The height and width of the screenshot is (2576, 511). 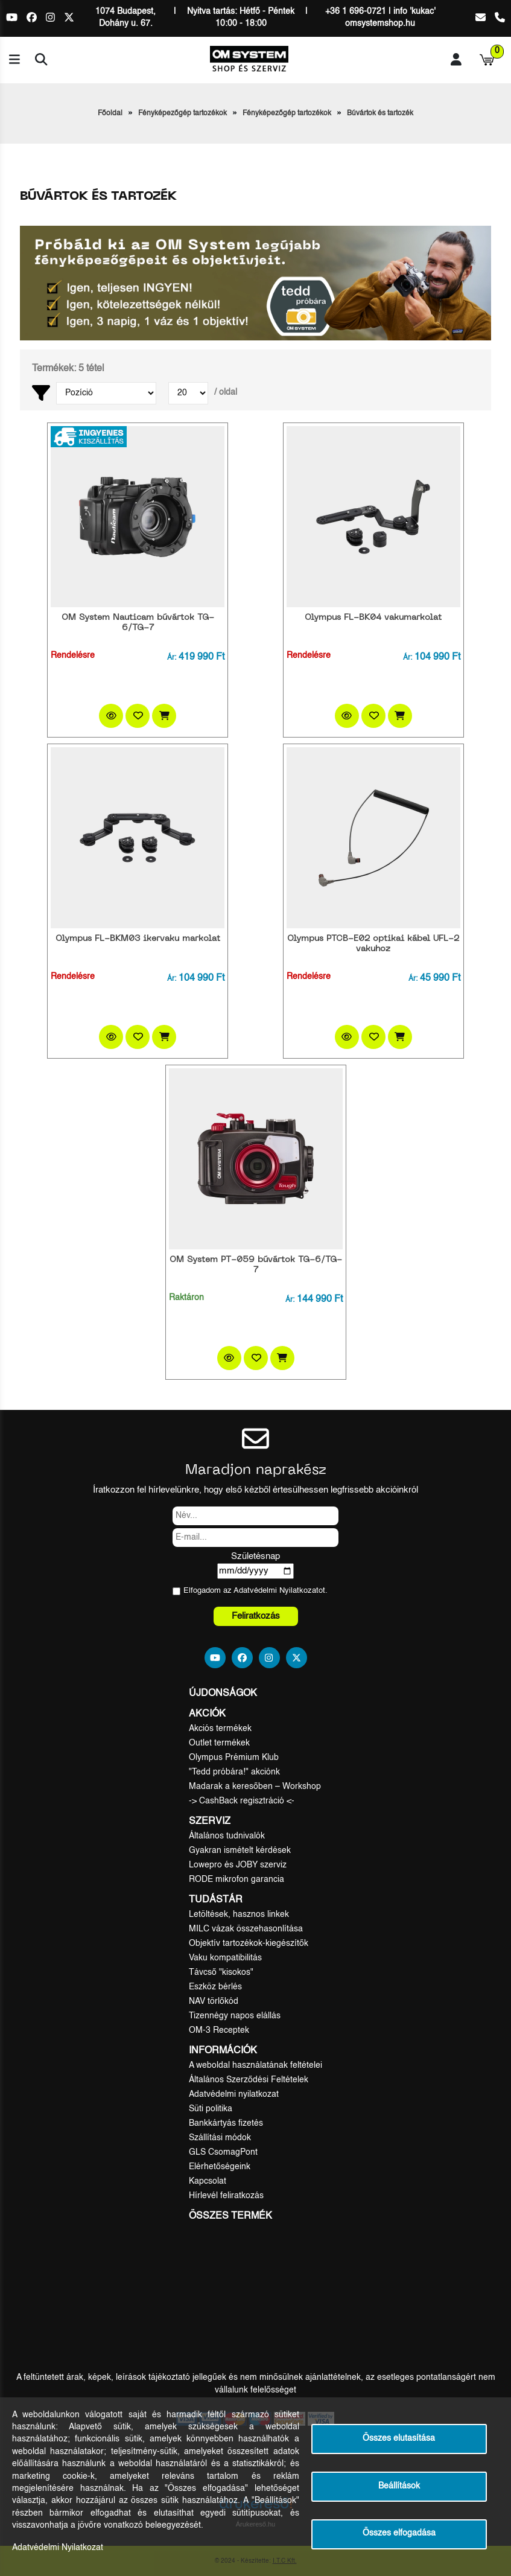 What do you see at coordinates (239, 1914) in the screenshot?
I see `Letöltések, hasznos linkek` at bounding box center [239, 1914].